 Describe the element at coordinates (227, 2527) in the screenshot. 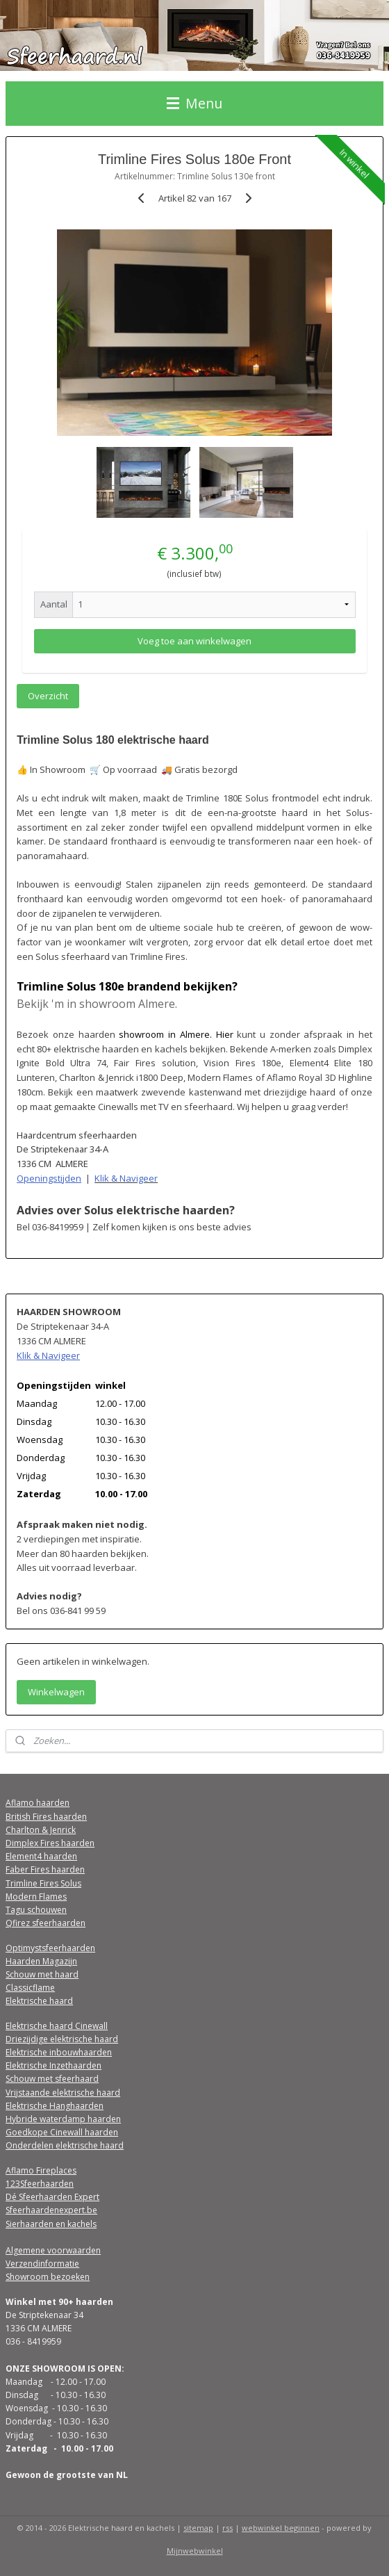

I see `rss` at that location.